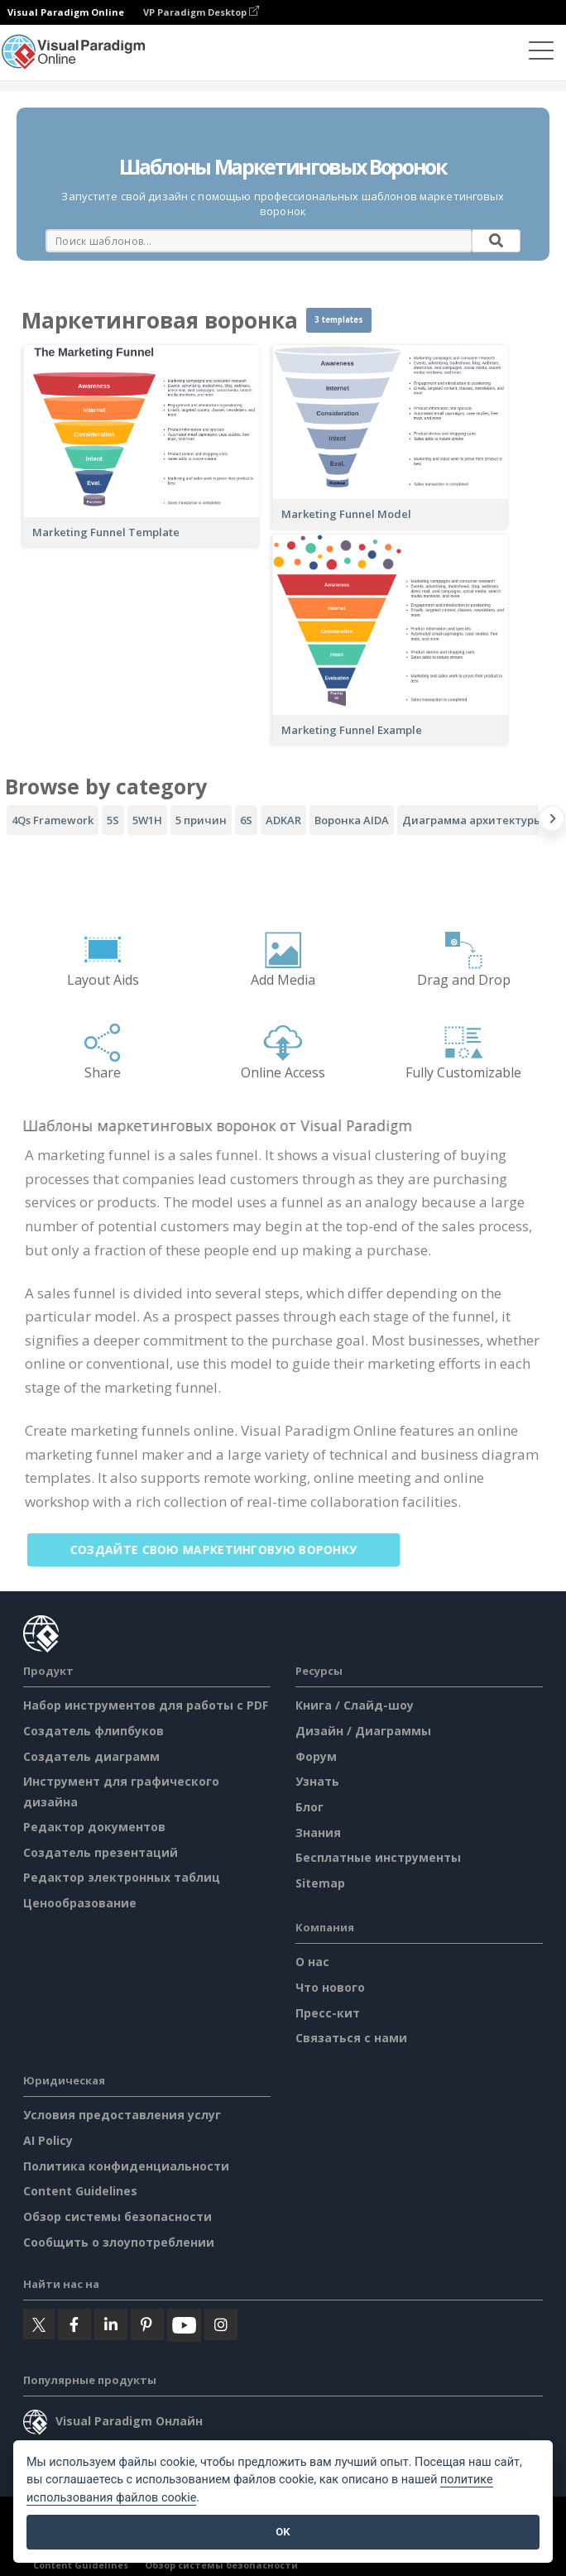 This screenshot has width=566, height=2576. I want to click on Условия предоставления услуг, so click(122, 2115).